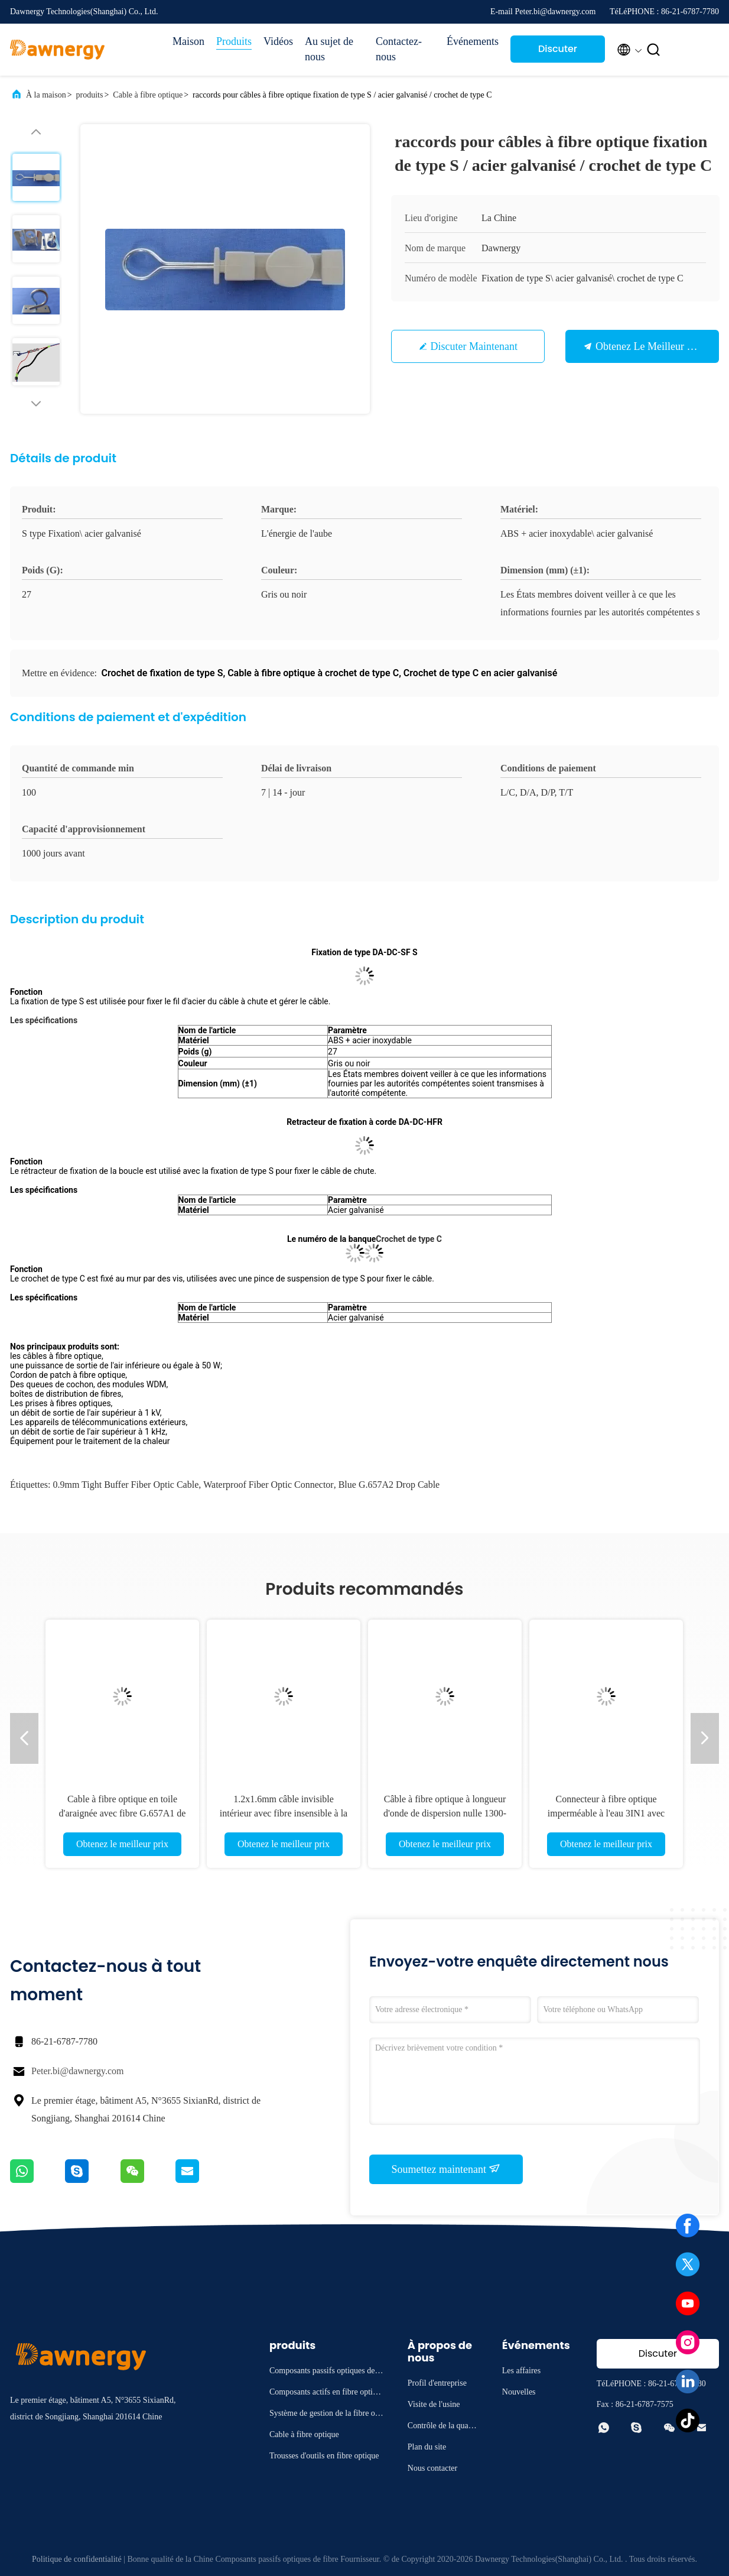  What do you see at coordinates (519, 2391) in the screenshot?
I see `Nouvelles` at bounding box center [519, 2391].